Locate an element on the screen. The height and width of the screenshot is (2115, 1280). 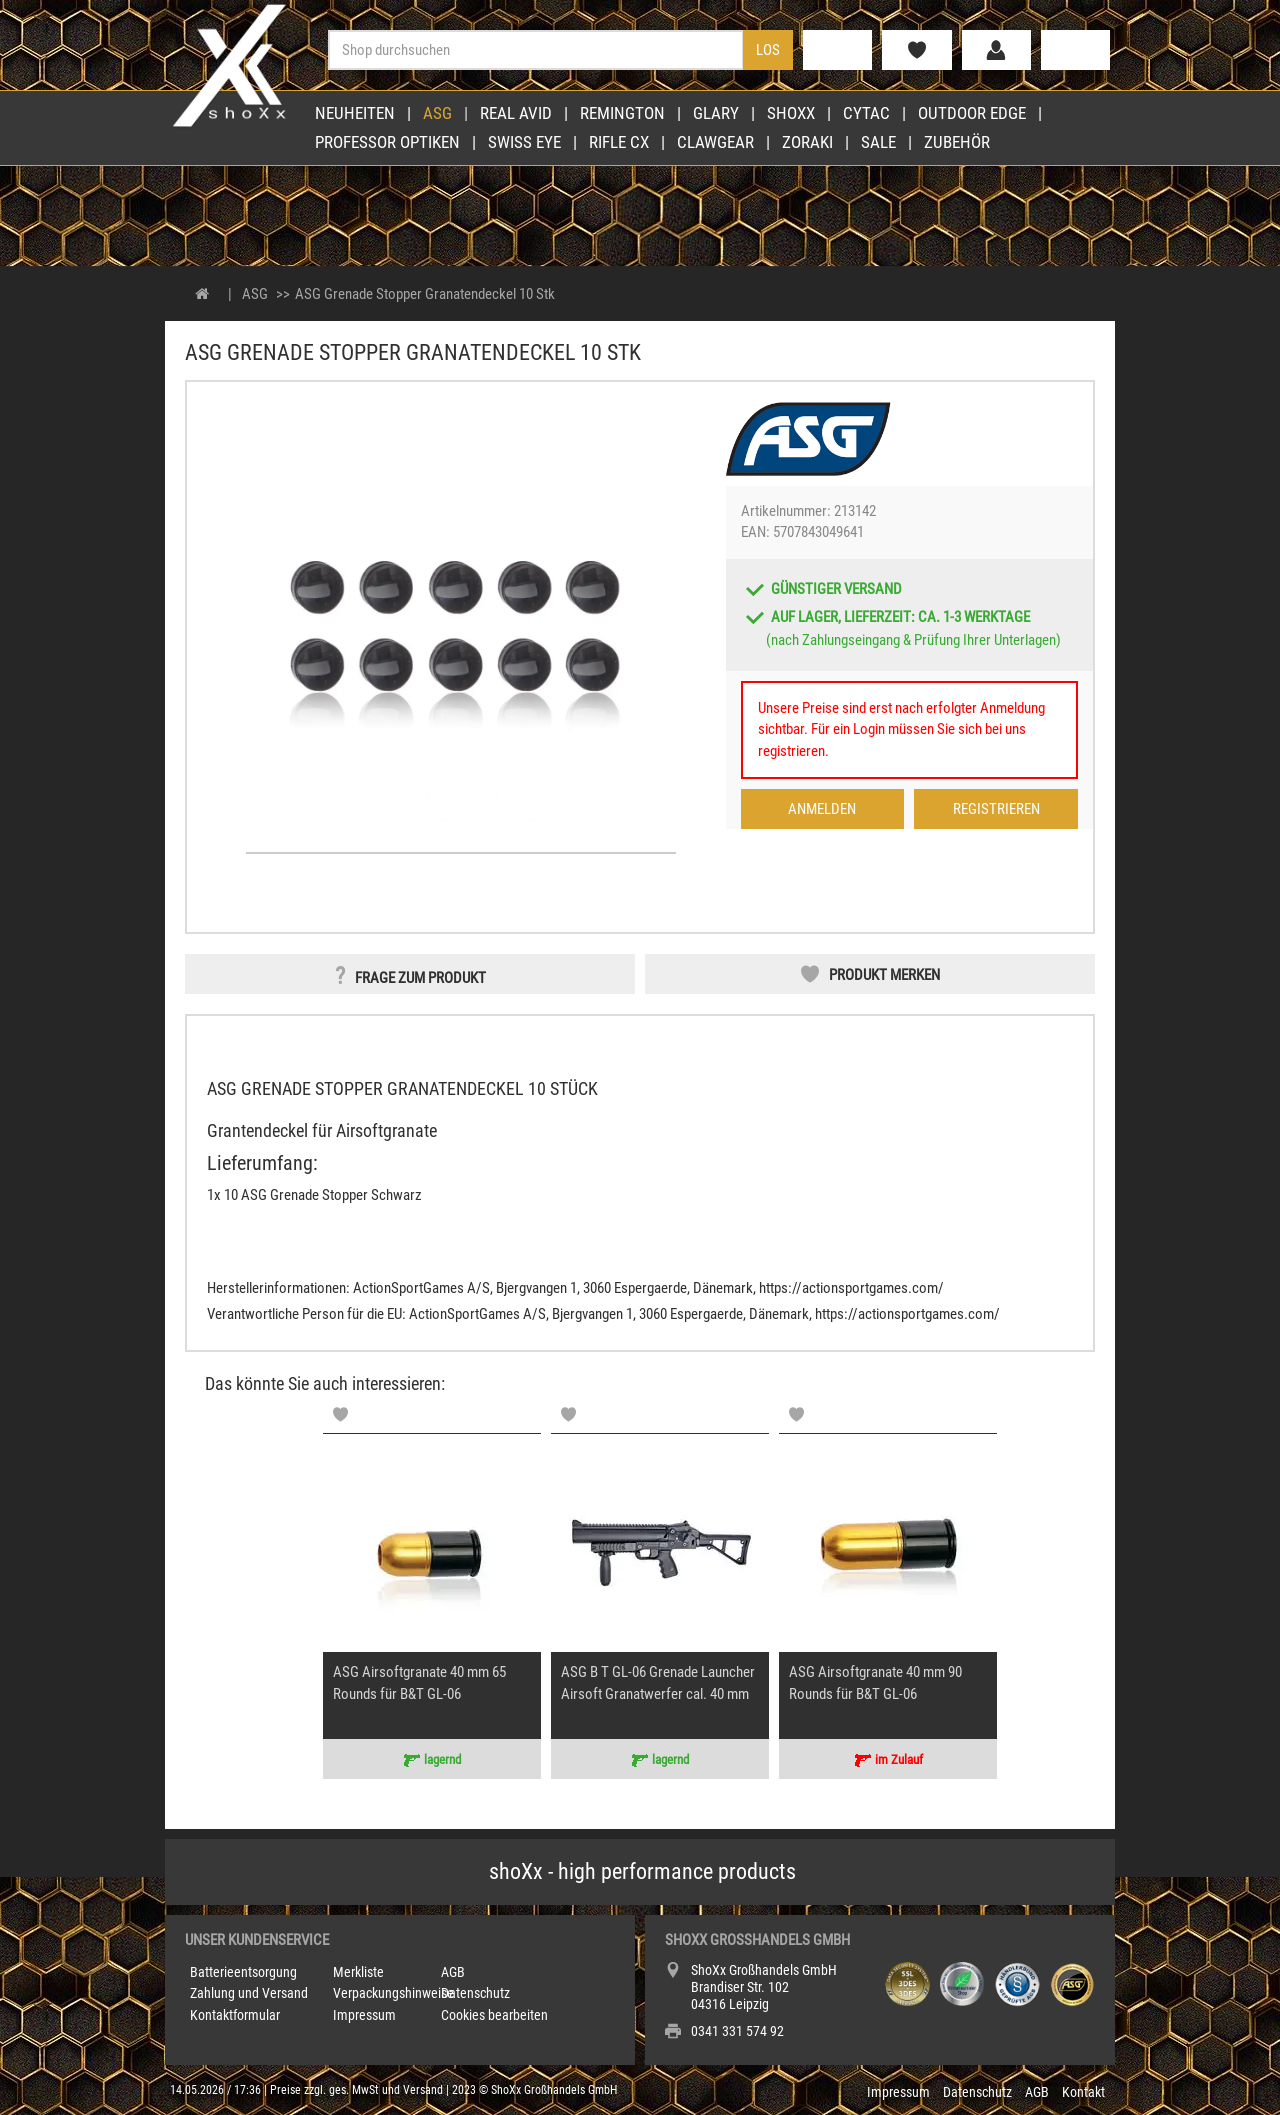
Remington is located at coordinates (622, 113).